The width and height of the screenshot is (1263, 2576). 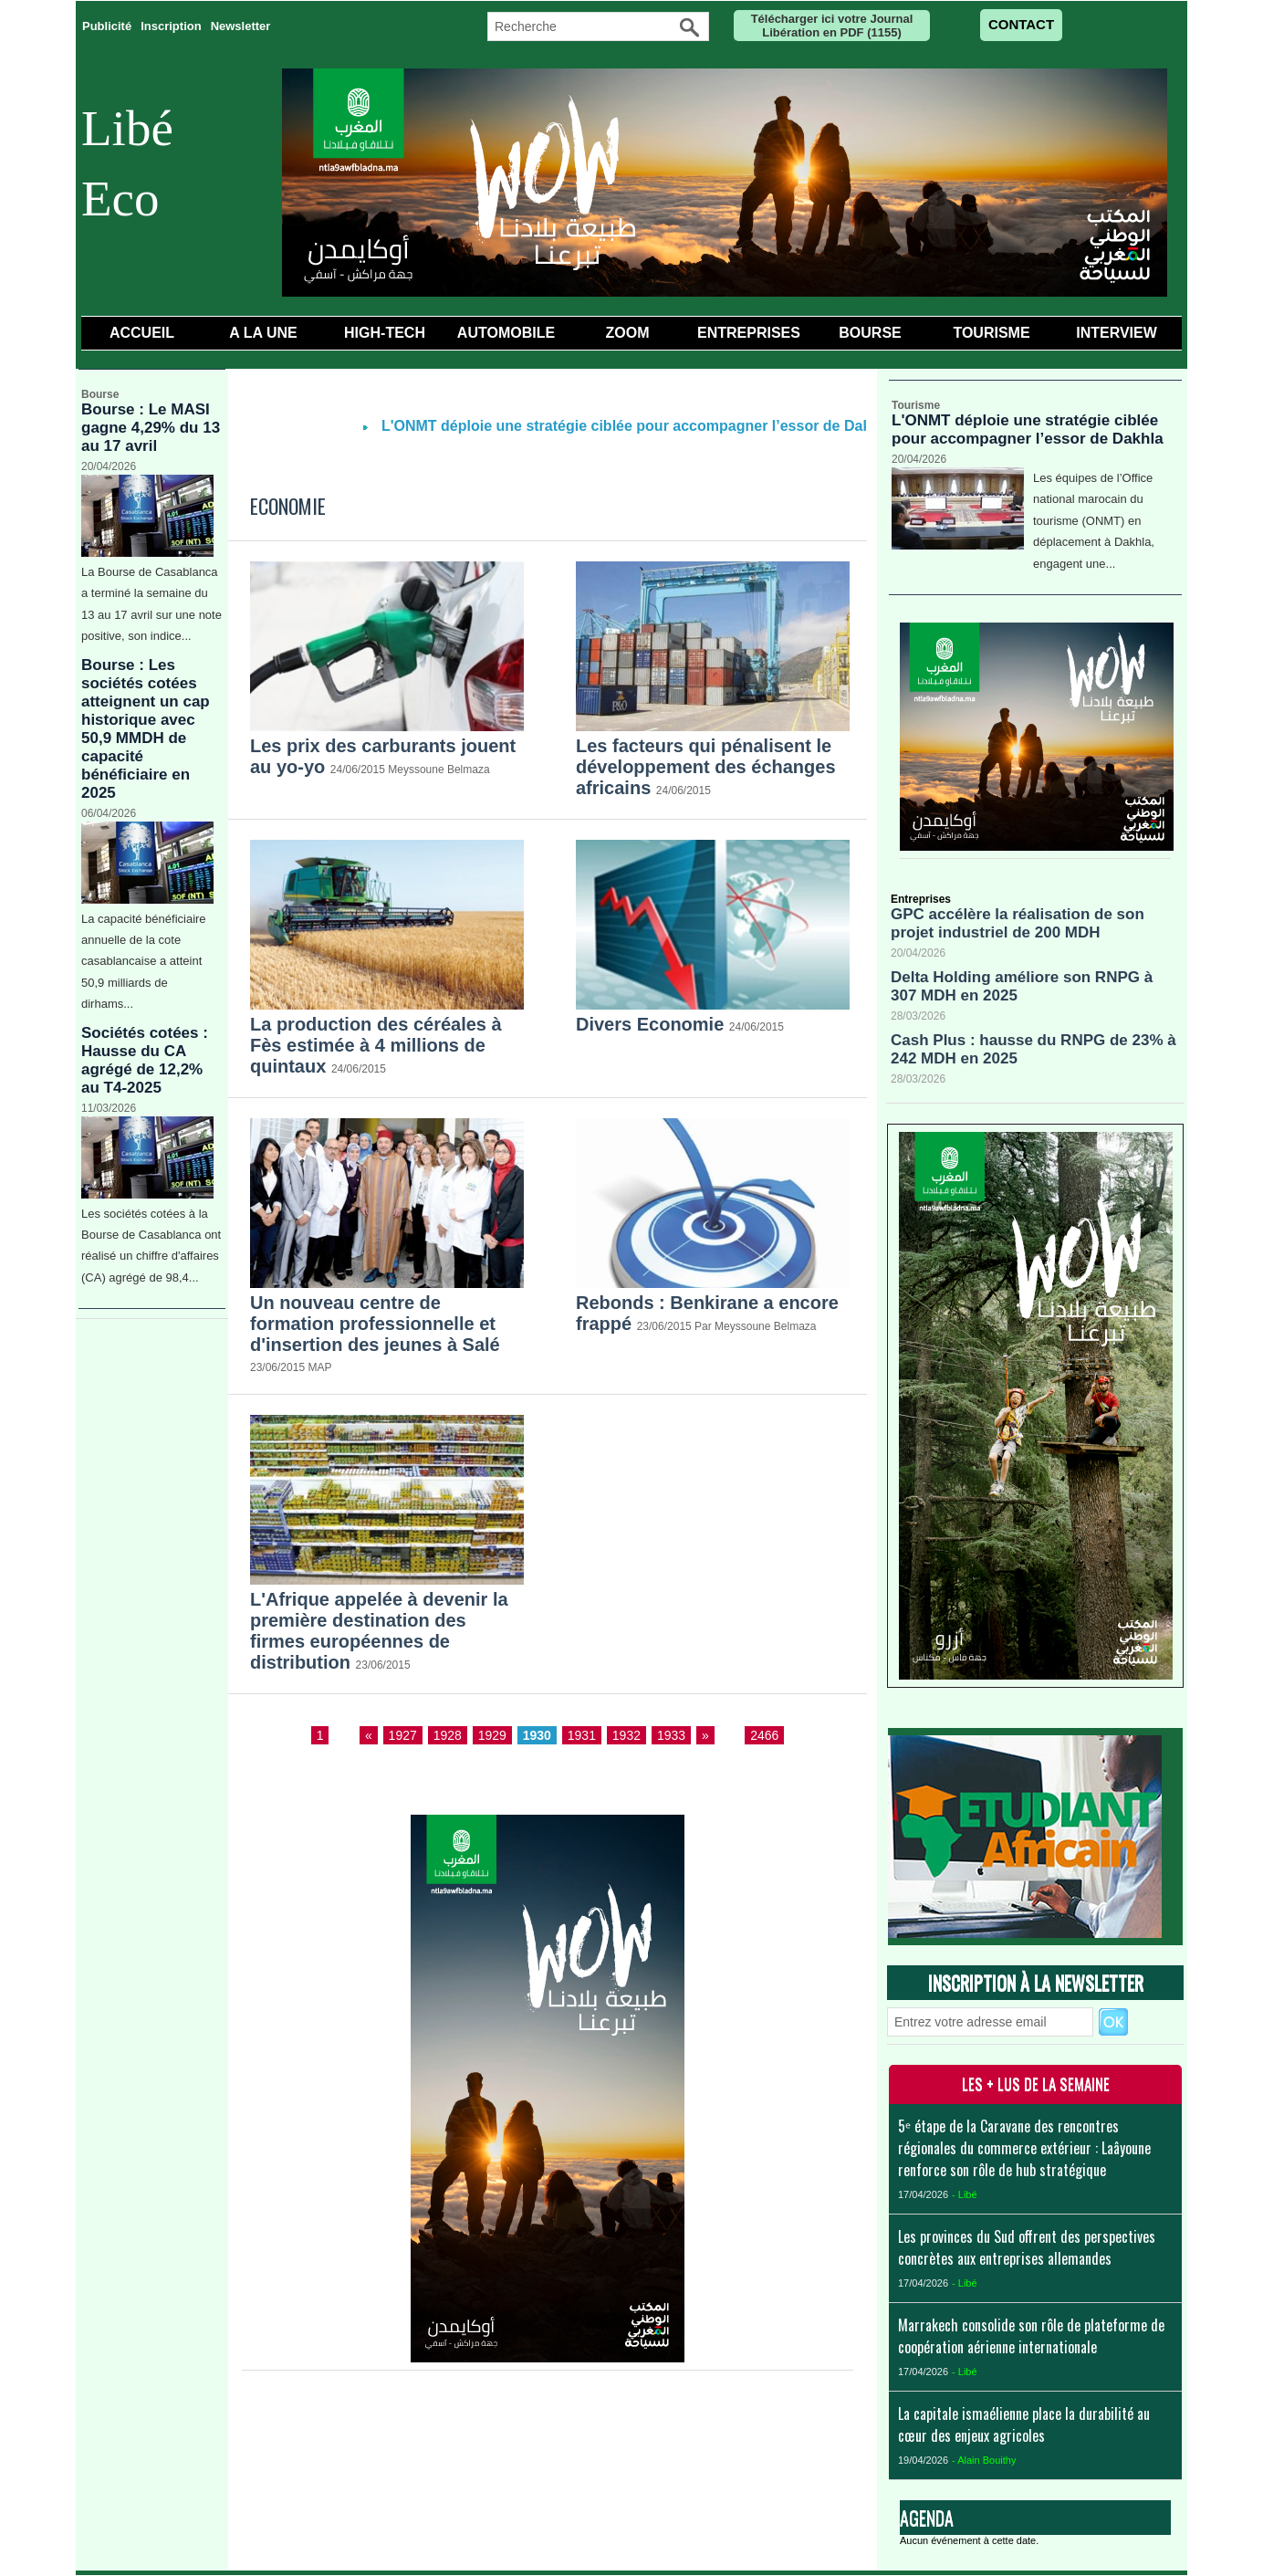 What do you see at coordinates (1093, 521) in the screenshot?
I see `Les équipes de l’Office national marocain du tourisme (ONMT) en déplacement à Dakhla, engagent une...` at bounding box center [1093, 521].